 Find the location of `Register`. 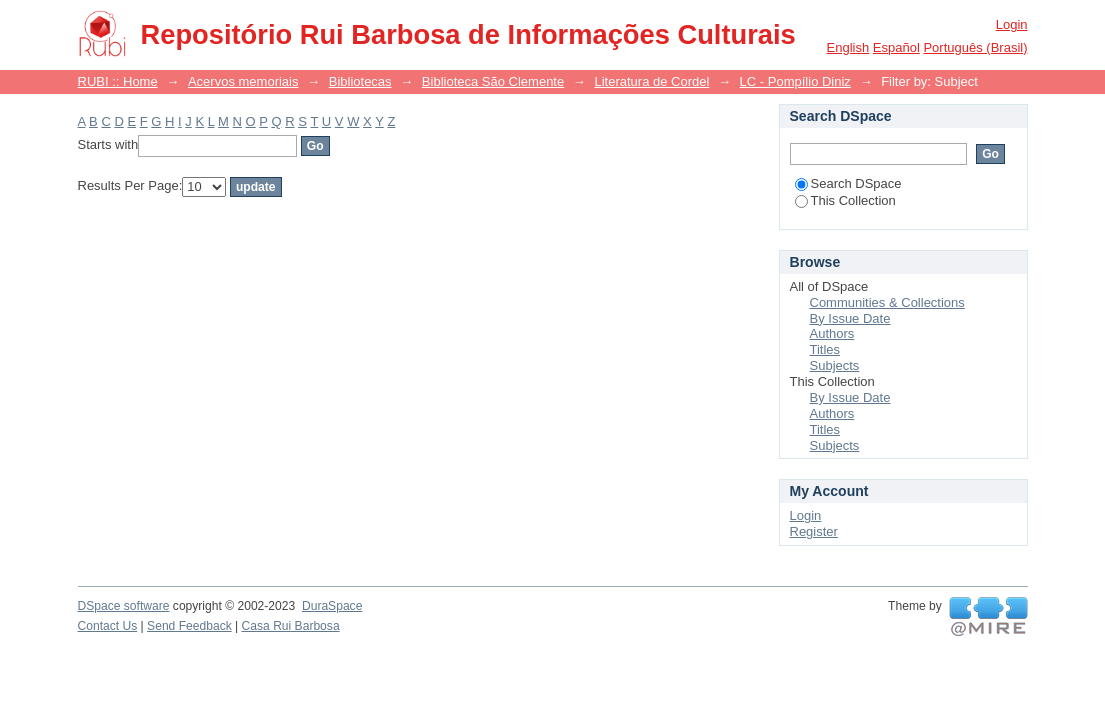

Register is located at coordinates (814, 531).